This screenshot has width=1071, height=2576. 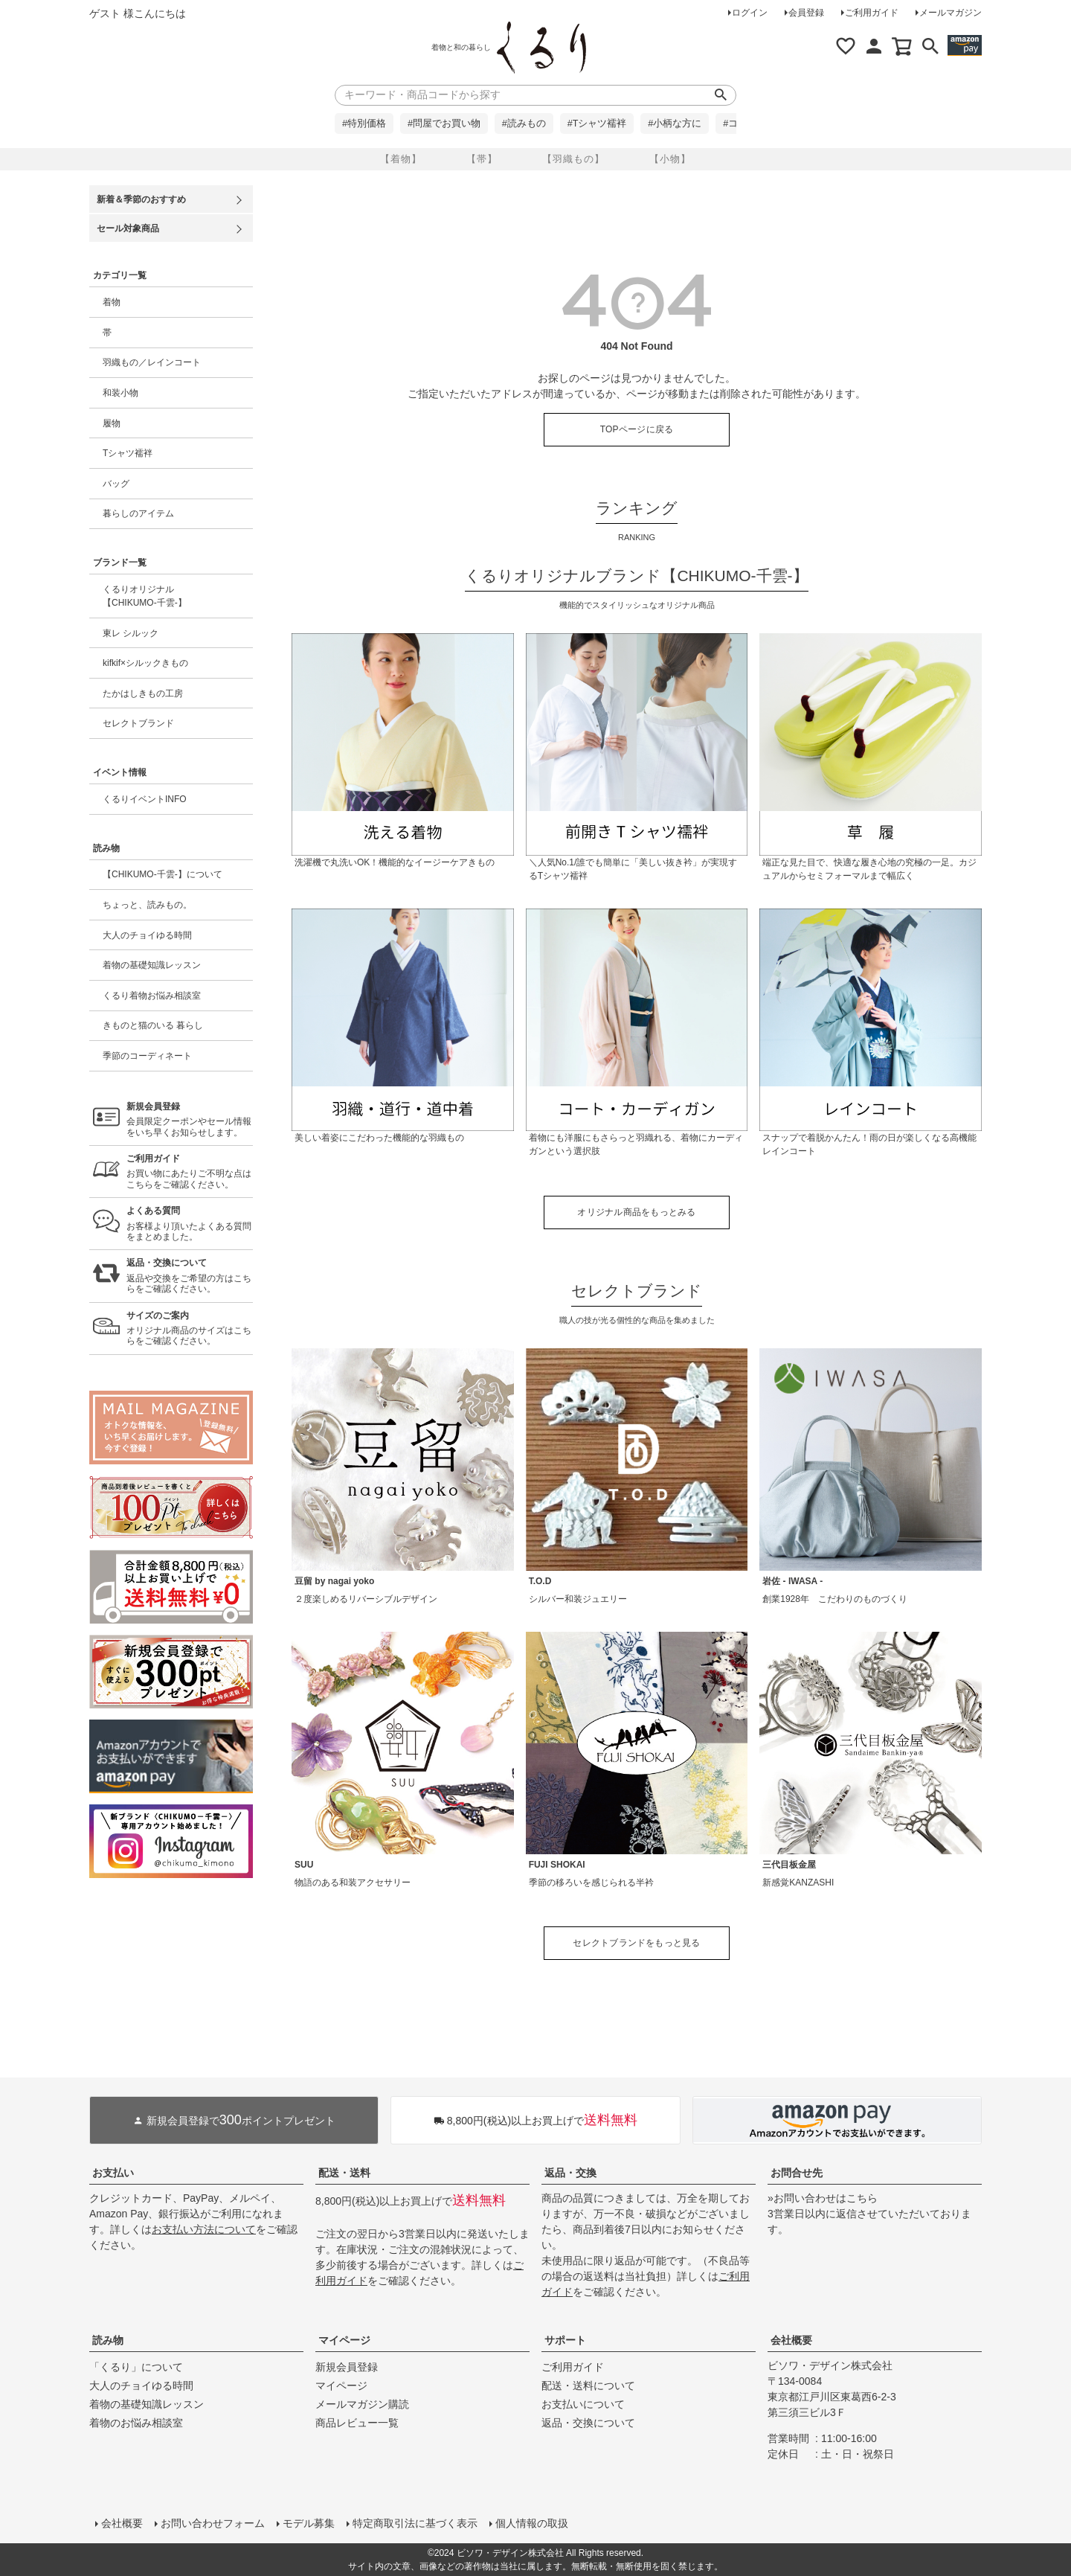 What do you see at coordinates (145, 596) in the screenshot?
I see `くるりオリジナル【CHIKUMO-千雲-】` at bounding box center [145, 596].